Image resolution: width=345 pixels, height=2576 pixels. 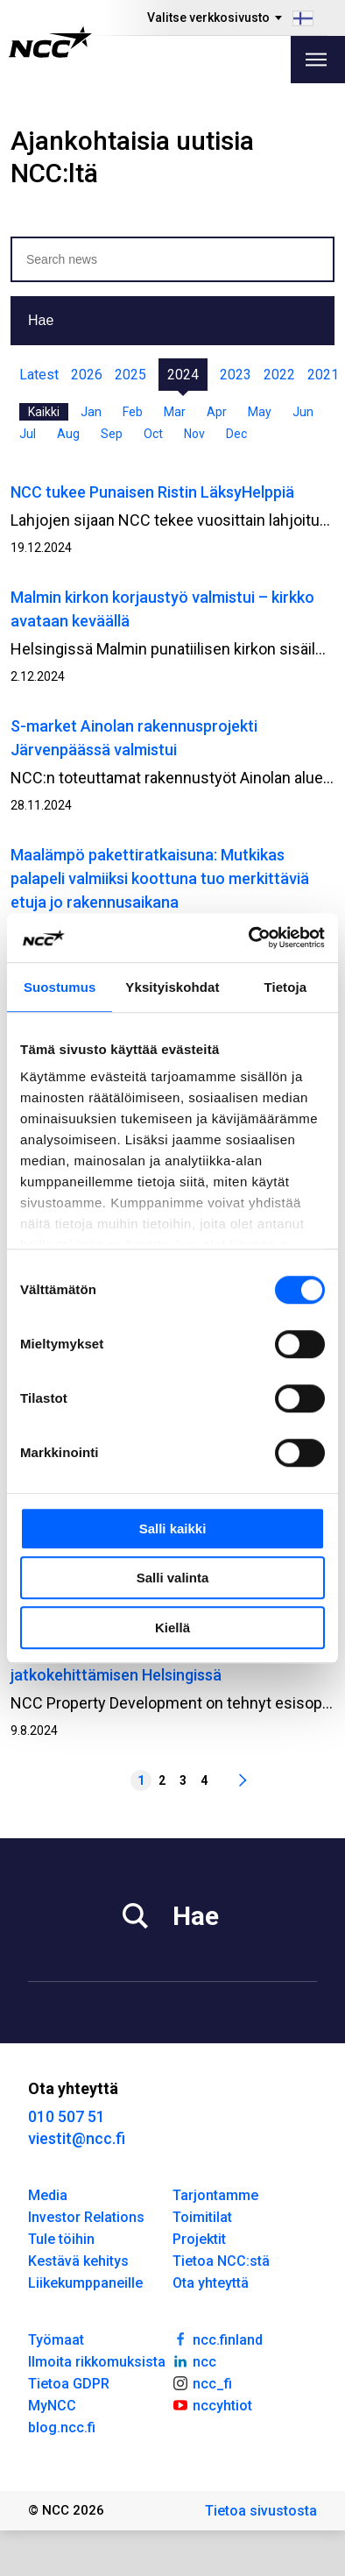 I want to click on Hae [button], so click(x=40, y=320).